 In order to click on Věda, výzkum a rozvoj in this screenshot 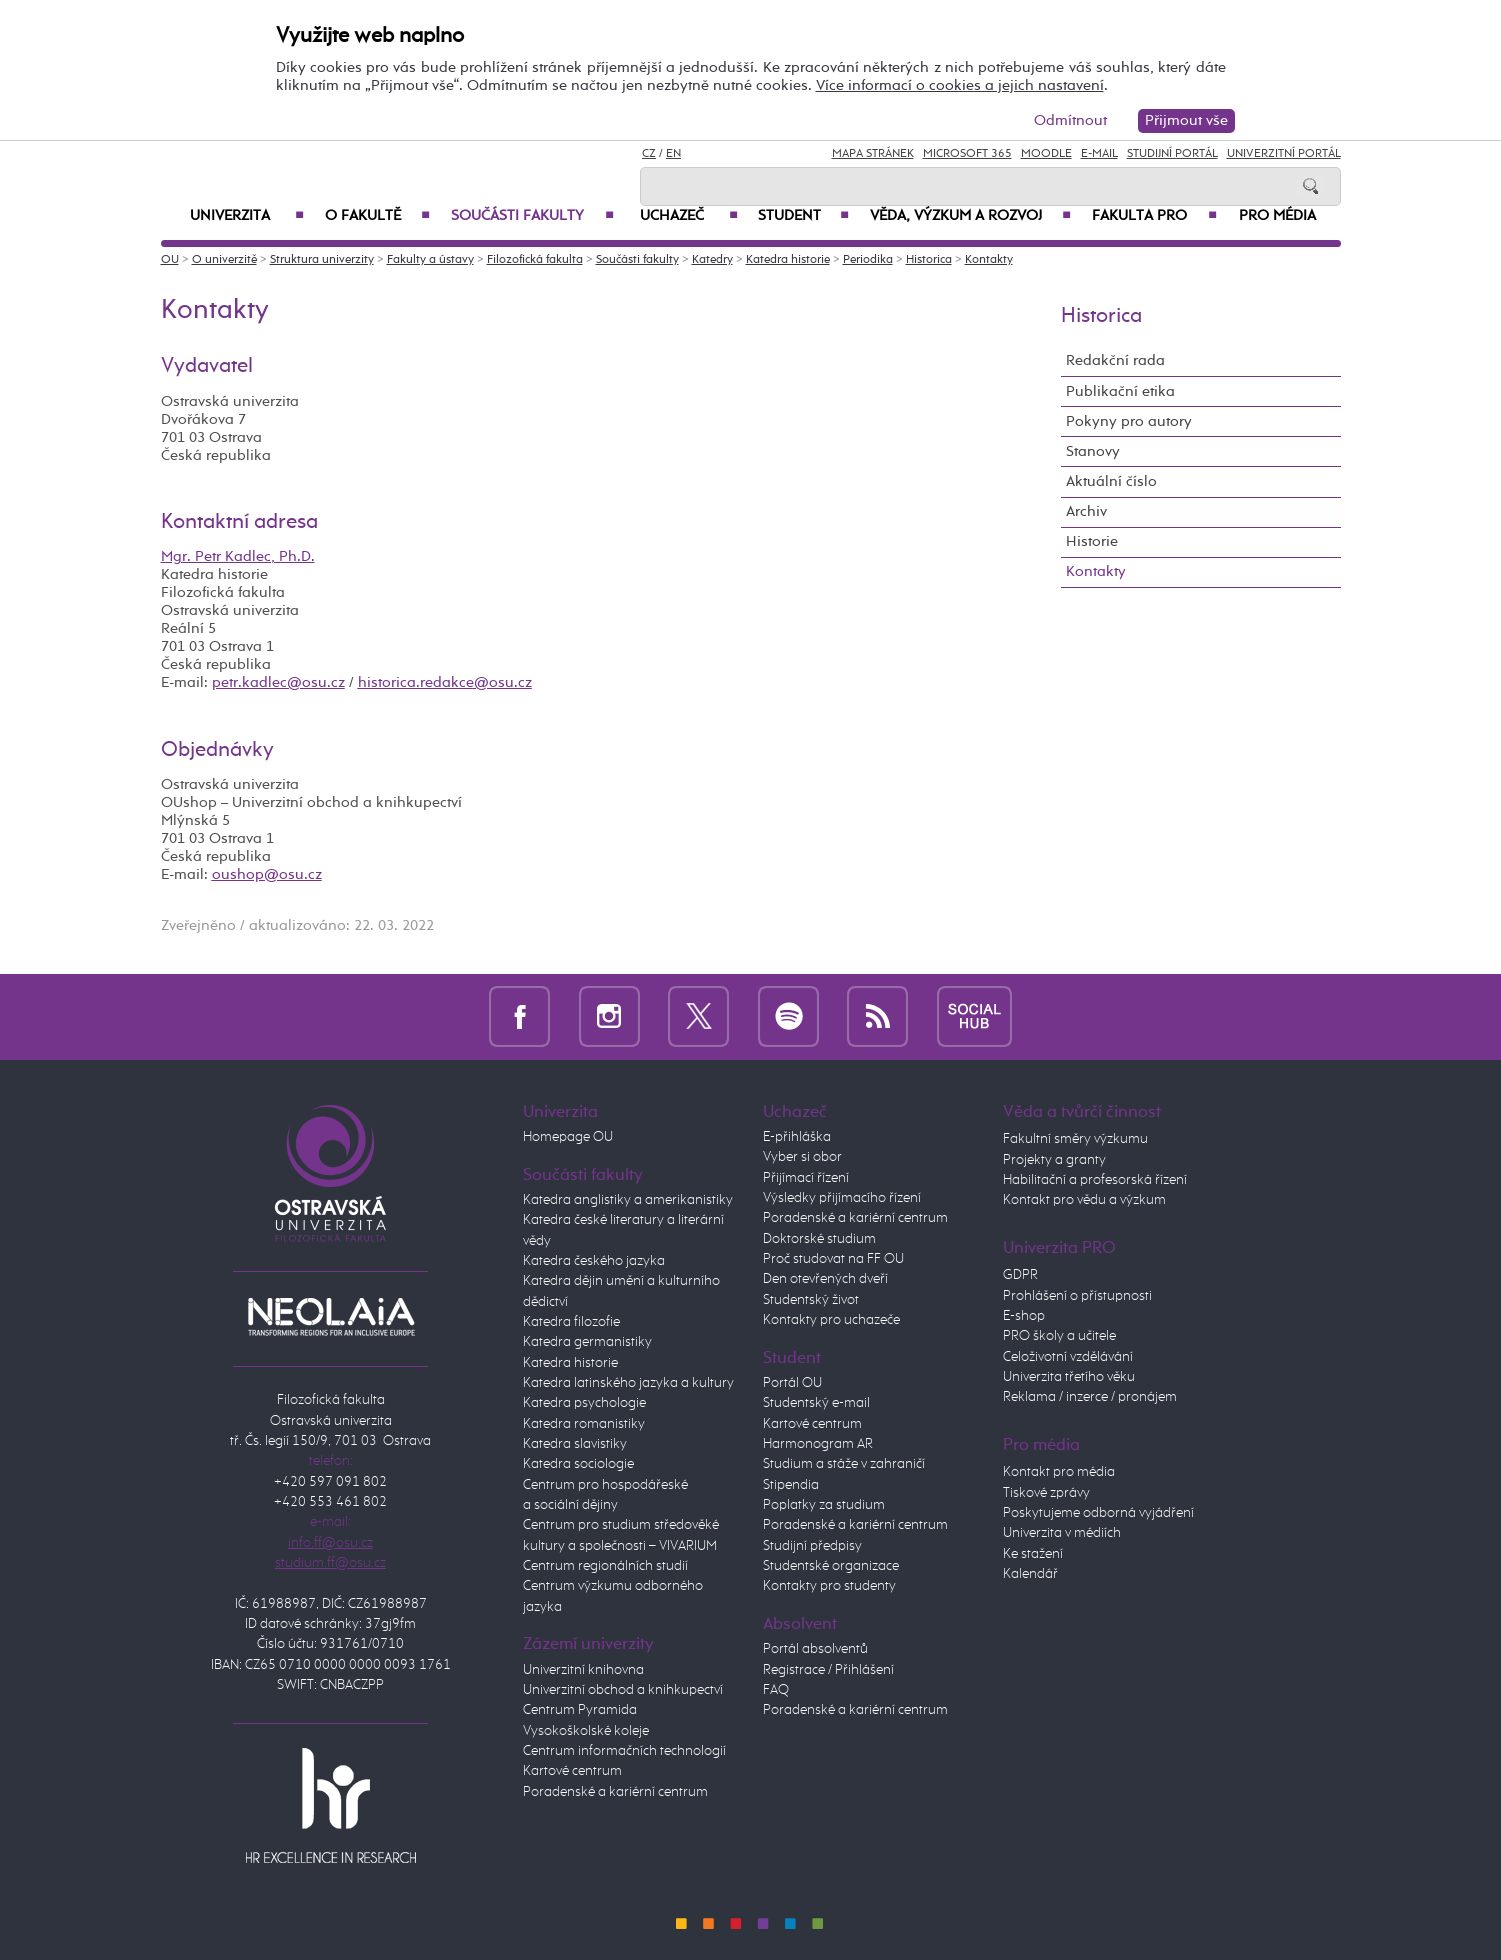, I will do `click(971, 216)`.